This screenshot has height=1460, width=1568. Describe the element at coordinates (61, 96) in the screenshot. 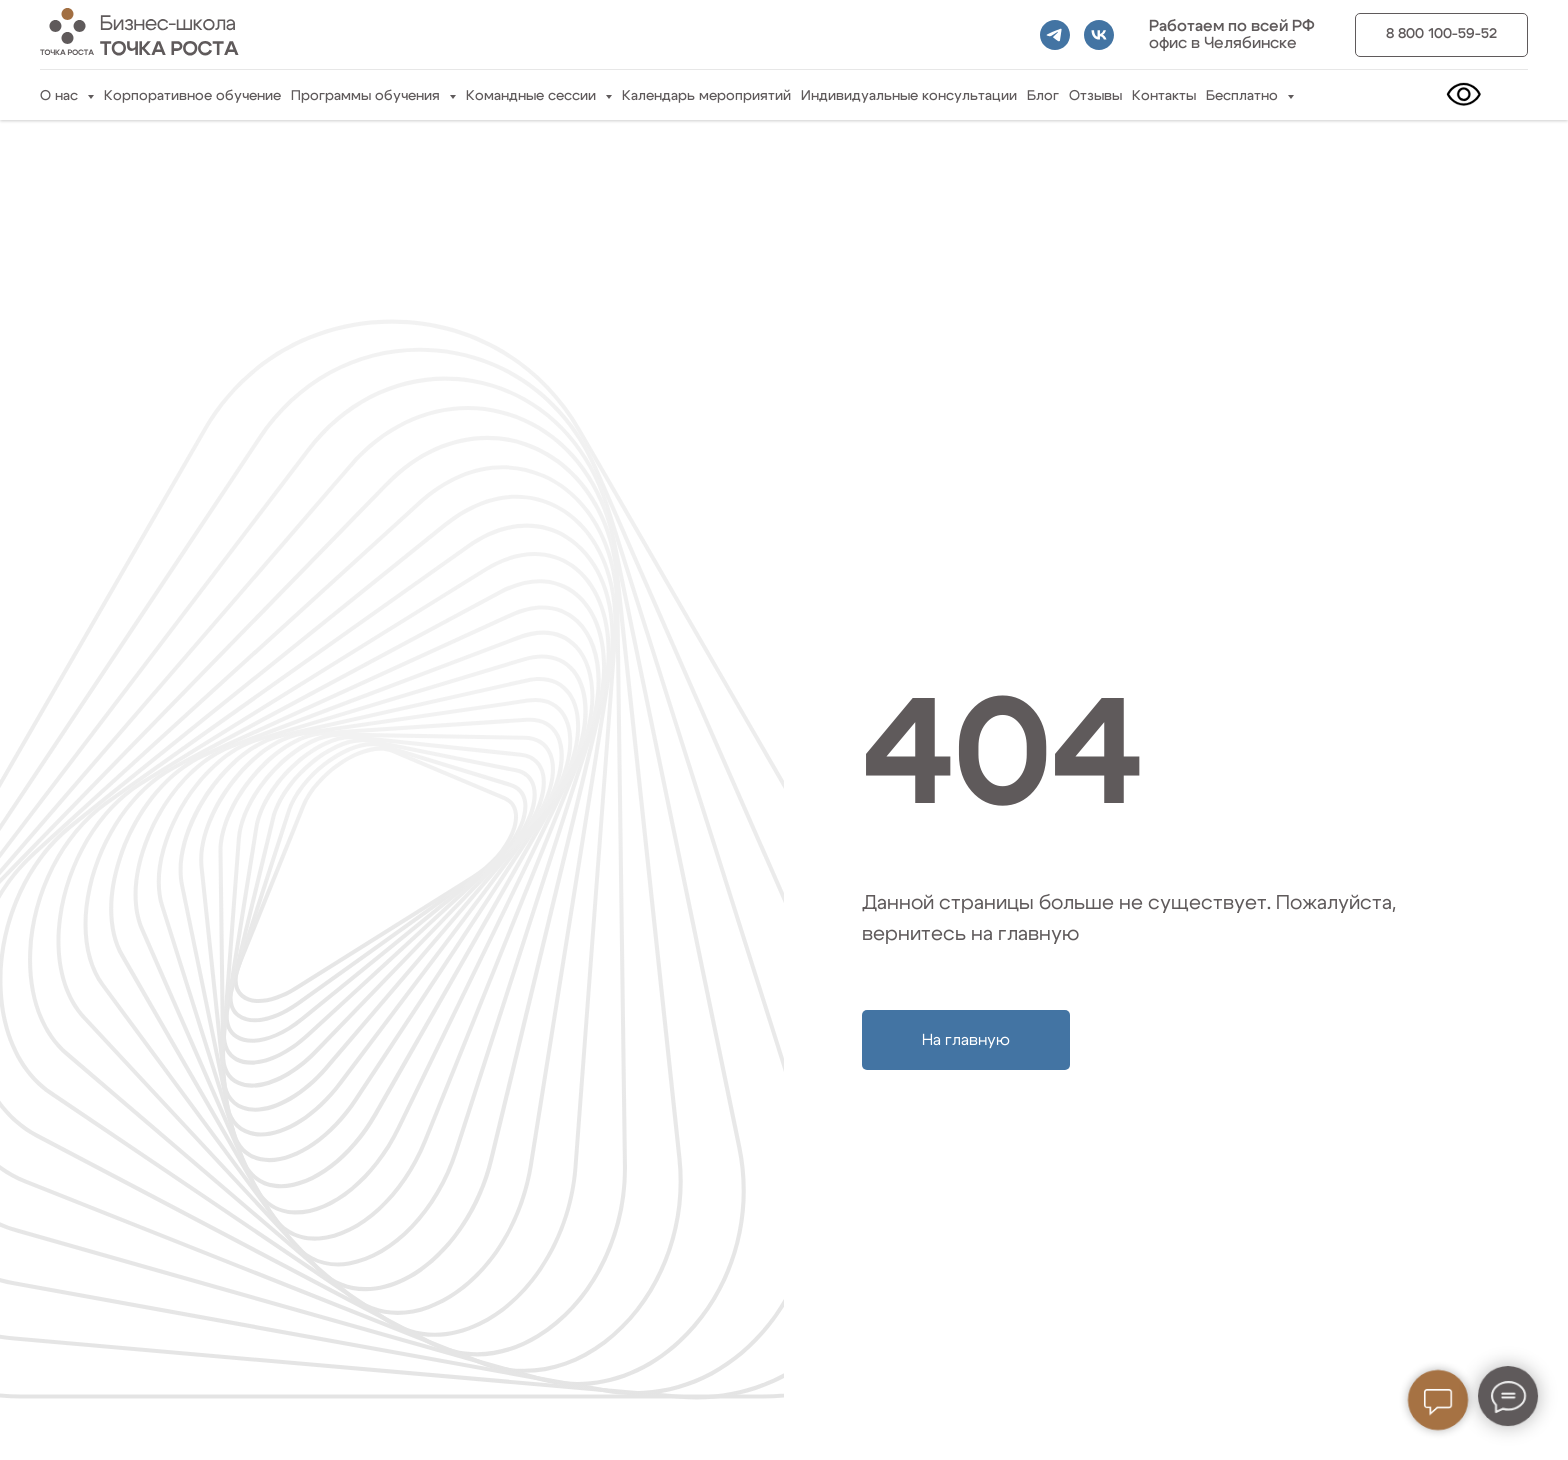

I see `О нас [button]` at that location.